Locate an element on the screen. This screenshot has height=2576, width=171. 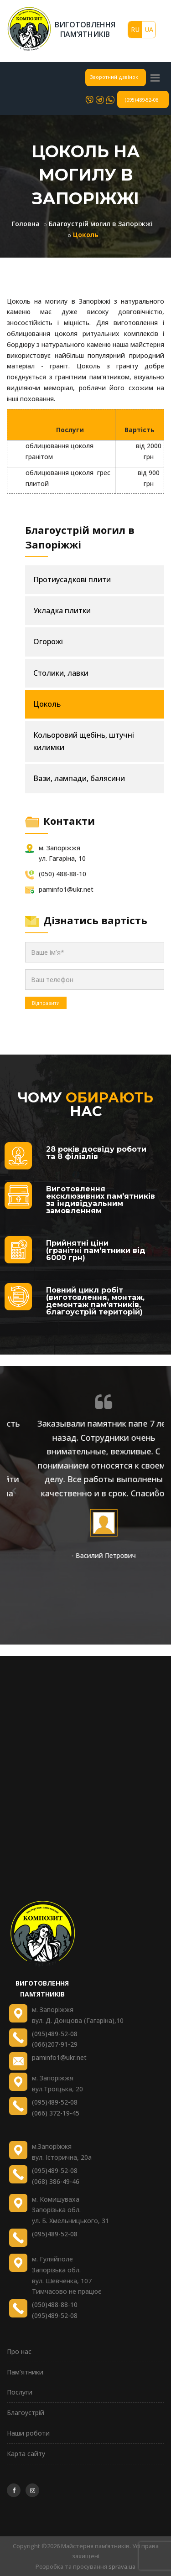
sprava.ua is located at coordinates (122, 2566).